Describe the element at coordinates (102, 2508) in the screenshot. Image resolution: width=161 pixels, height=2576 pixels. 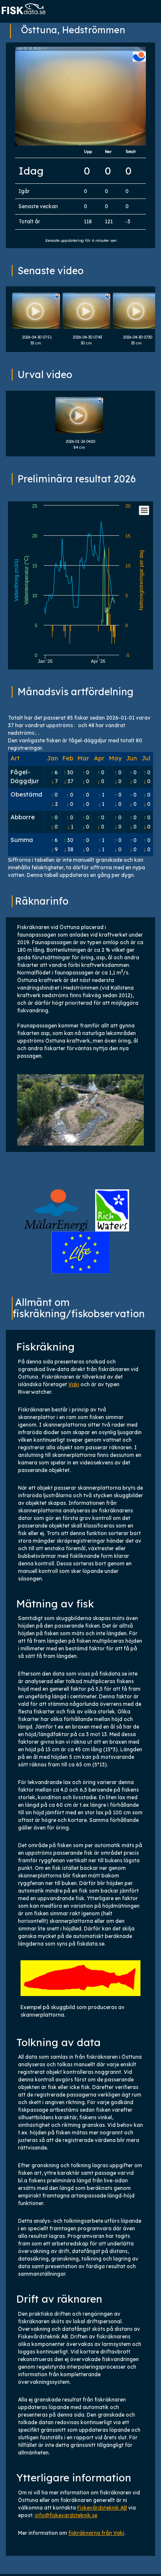
I see `Fiskevårdsteknik AB` at that location.